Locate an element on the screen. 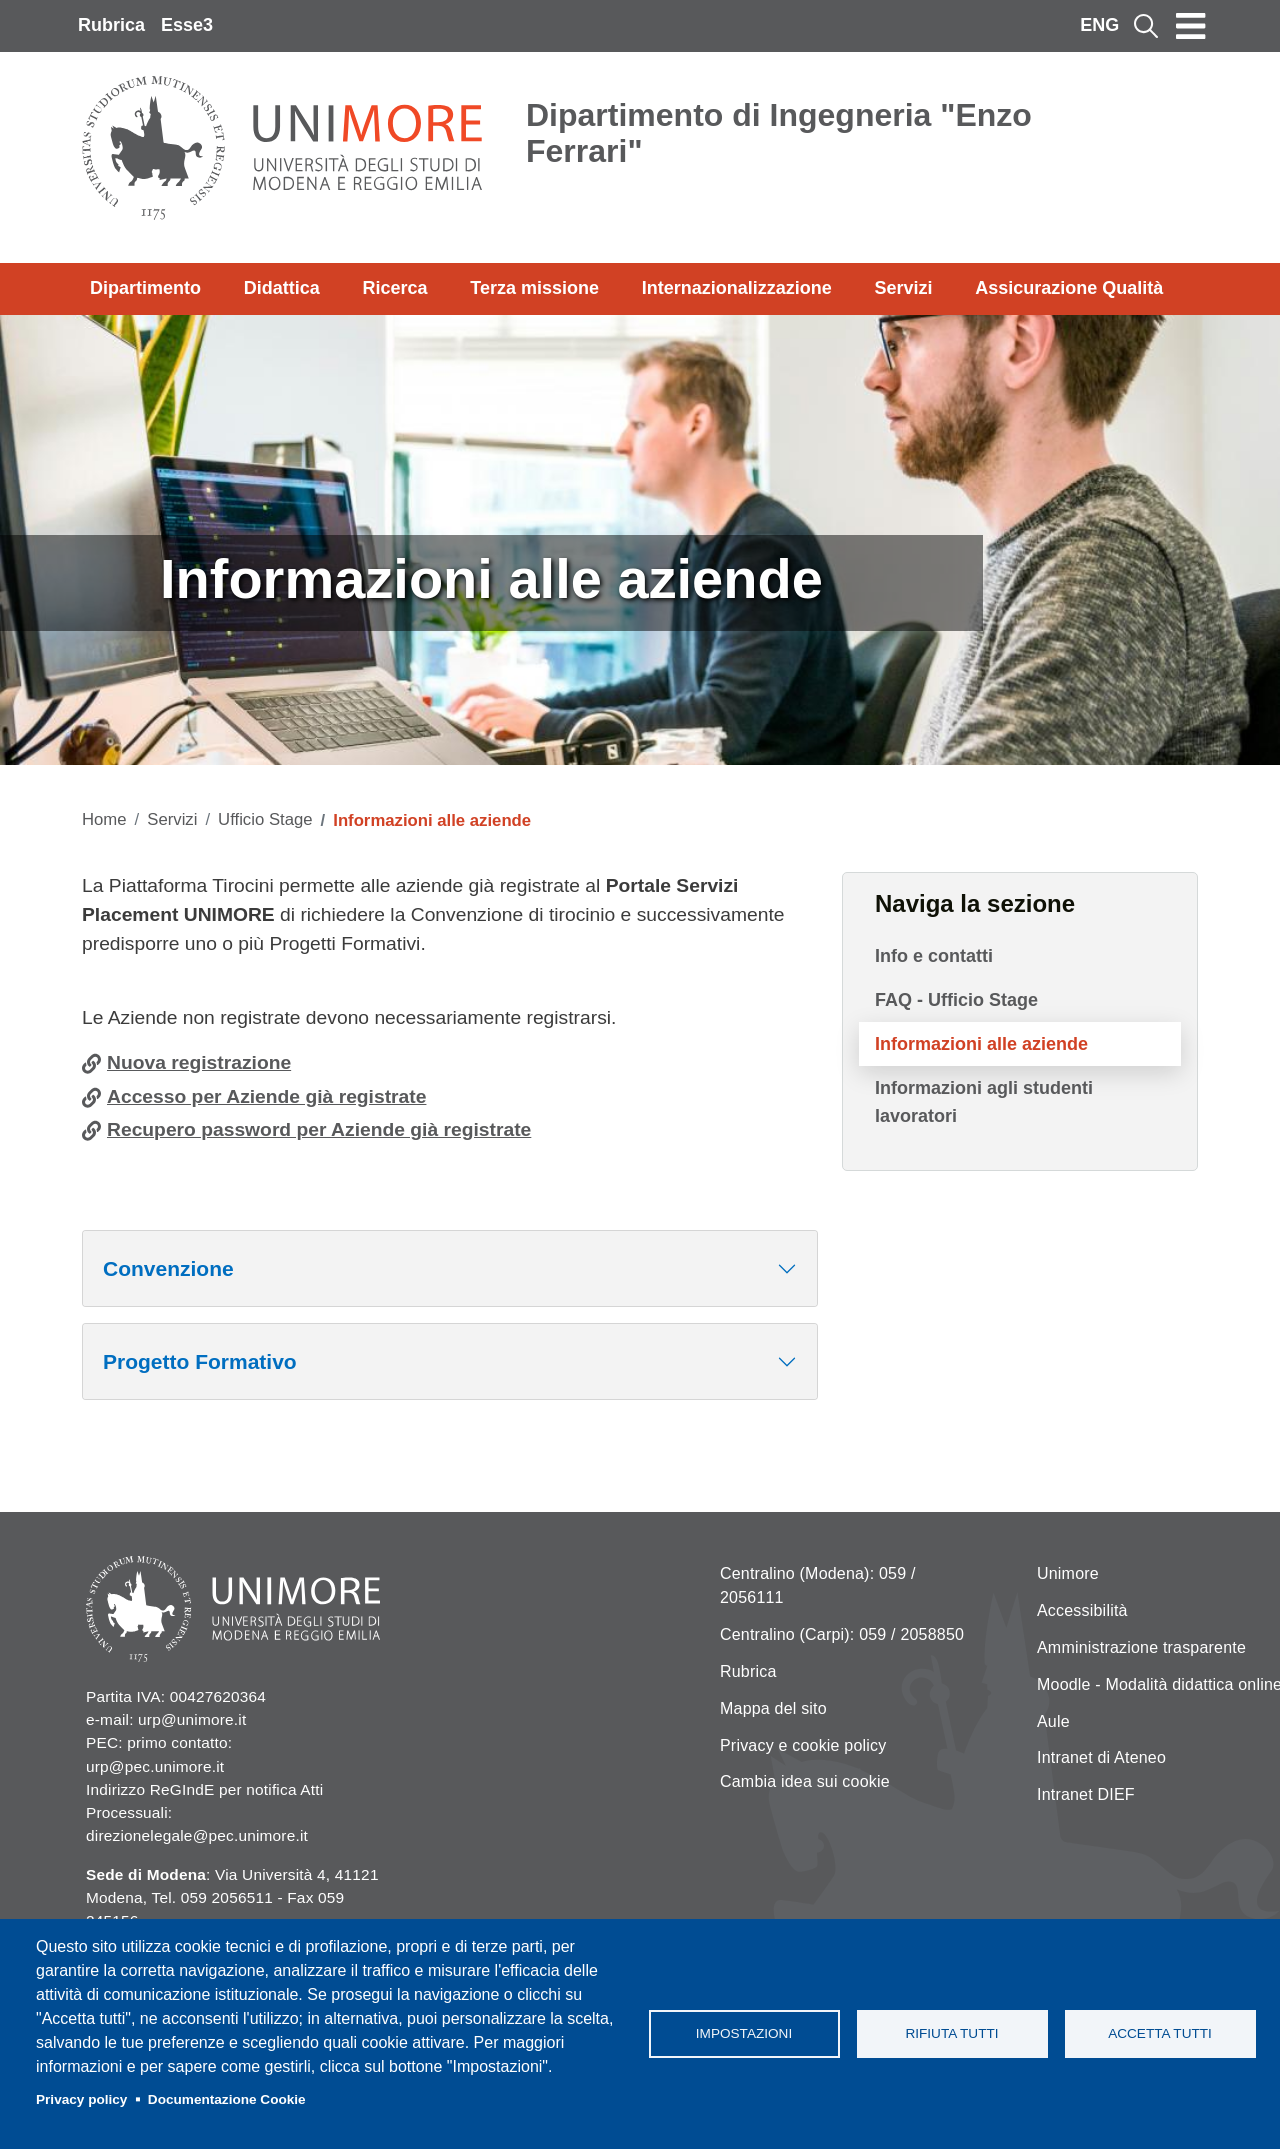 The image size is (1280, 2149). Didattica is located at coordinates (282, 288).